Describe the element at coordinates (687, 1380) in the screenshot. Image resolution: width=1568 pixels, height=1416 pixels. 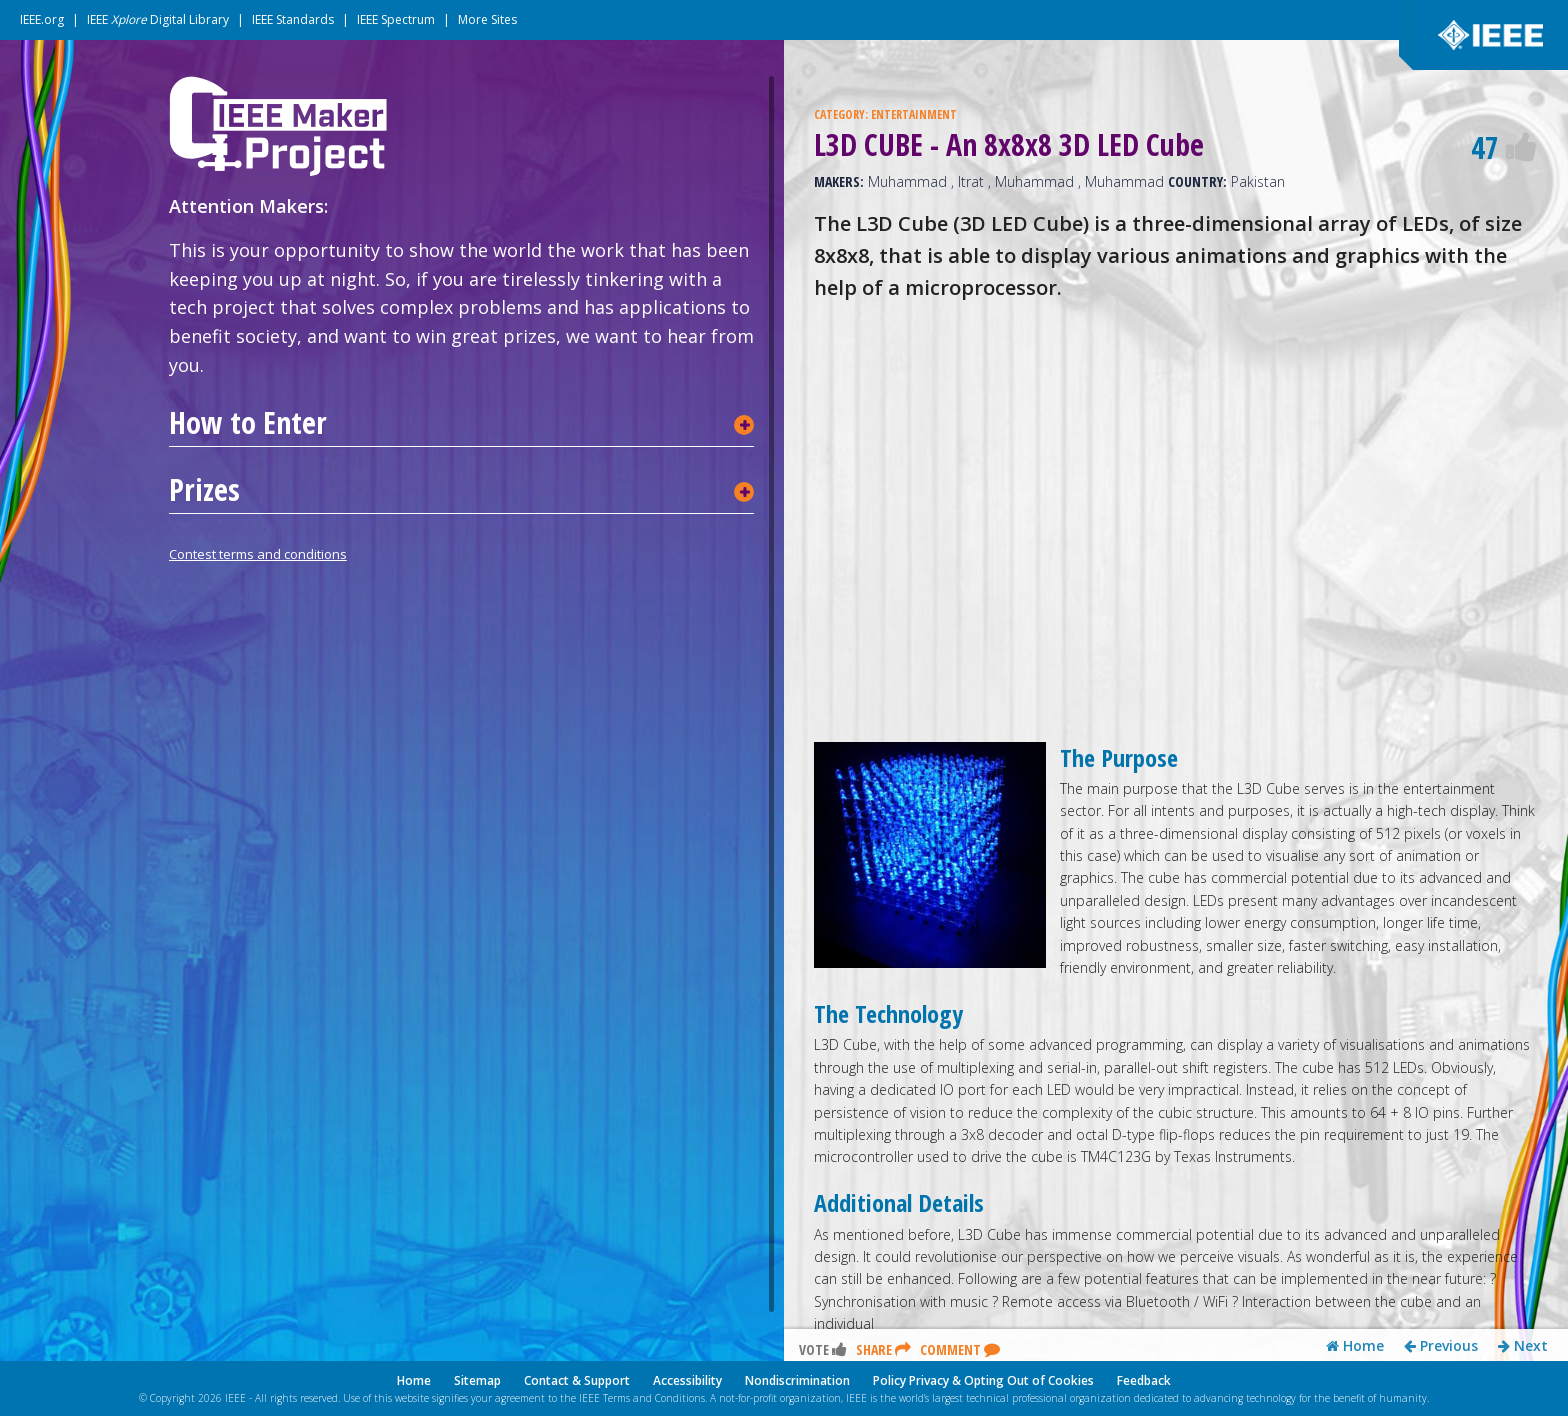
I see `Accessibility` at that location.